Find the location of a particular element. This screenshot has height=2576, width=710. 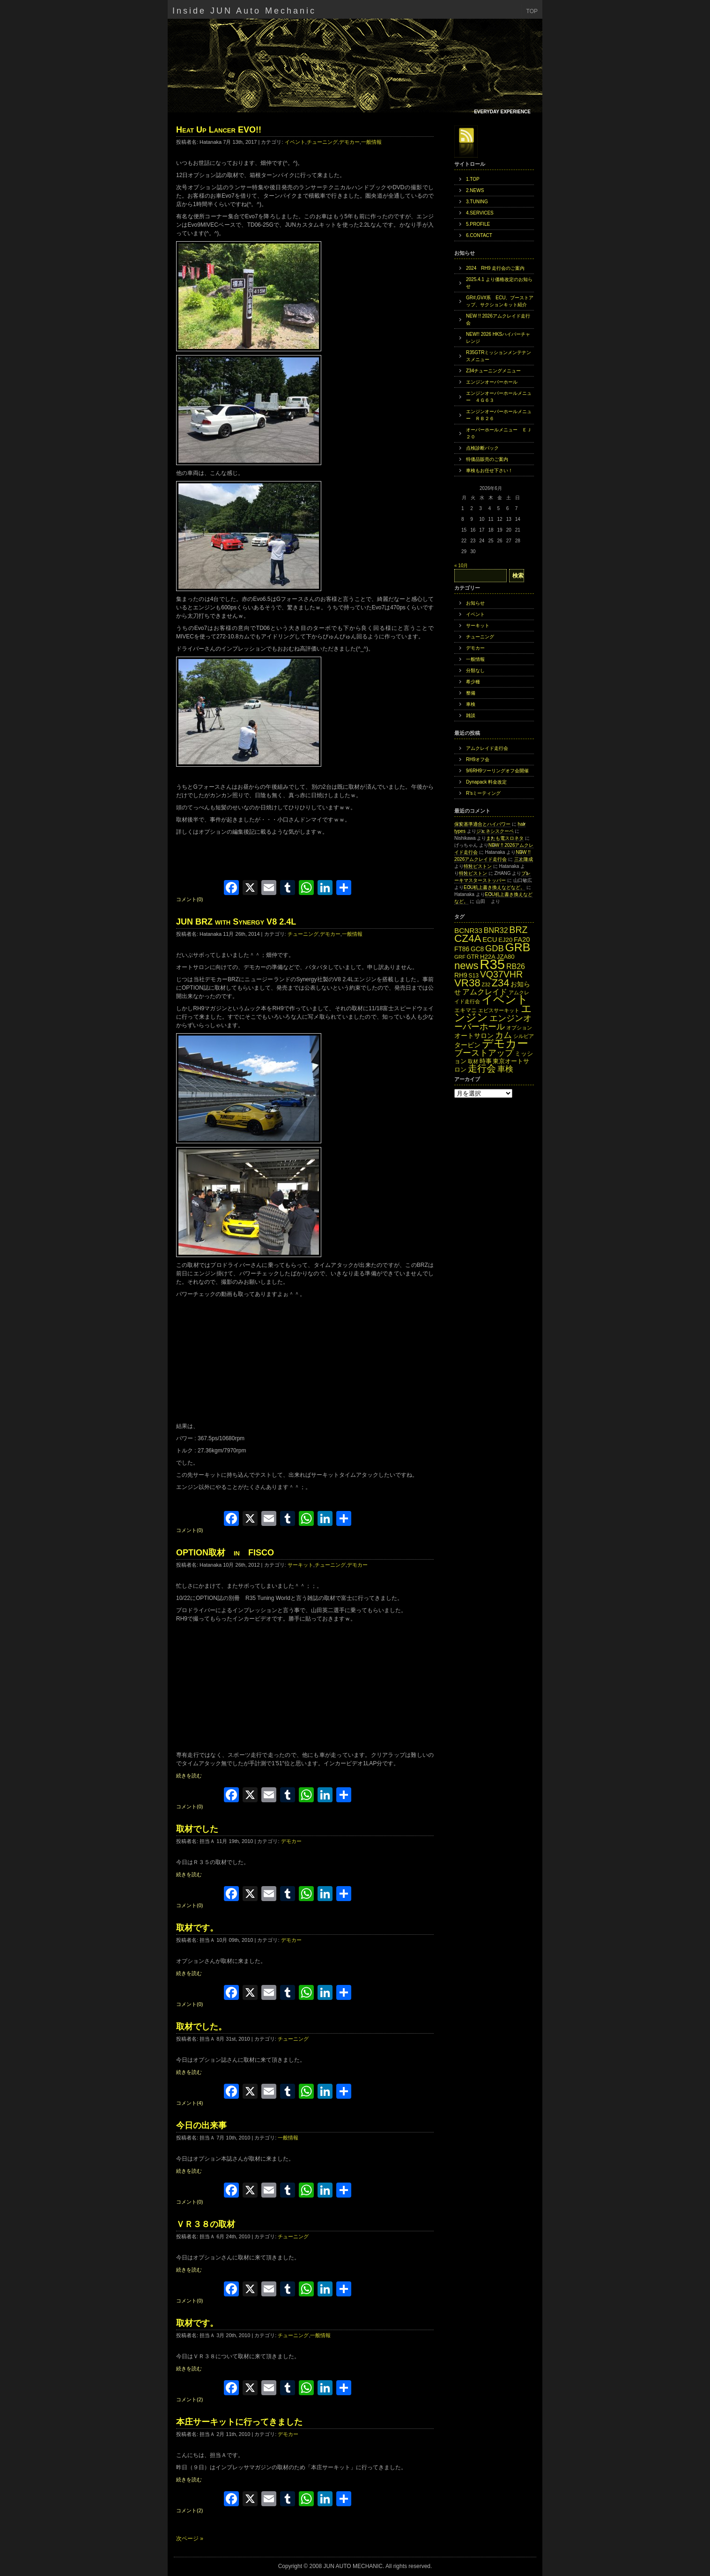

保安基準適合とハイパワー is located at coordinates (482, 824).